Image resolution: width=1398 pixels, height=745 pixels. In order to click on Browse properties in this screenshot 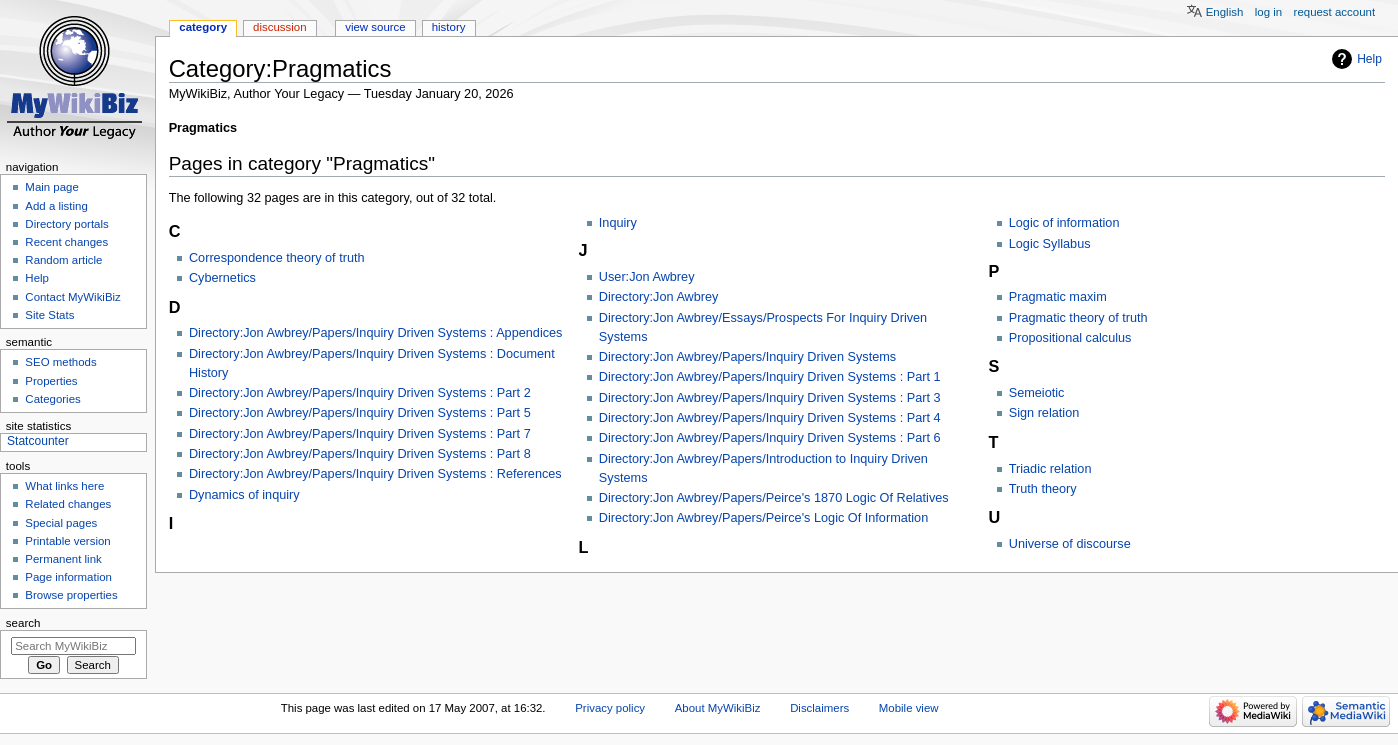, I will do `click(71, 595)`.